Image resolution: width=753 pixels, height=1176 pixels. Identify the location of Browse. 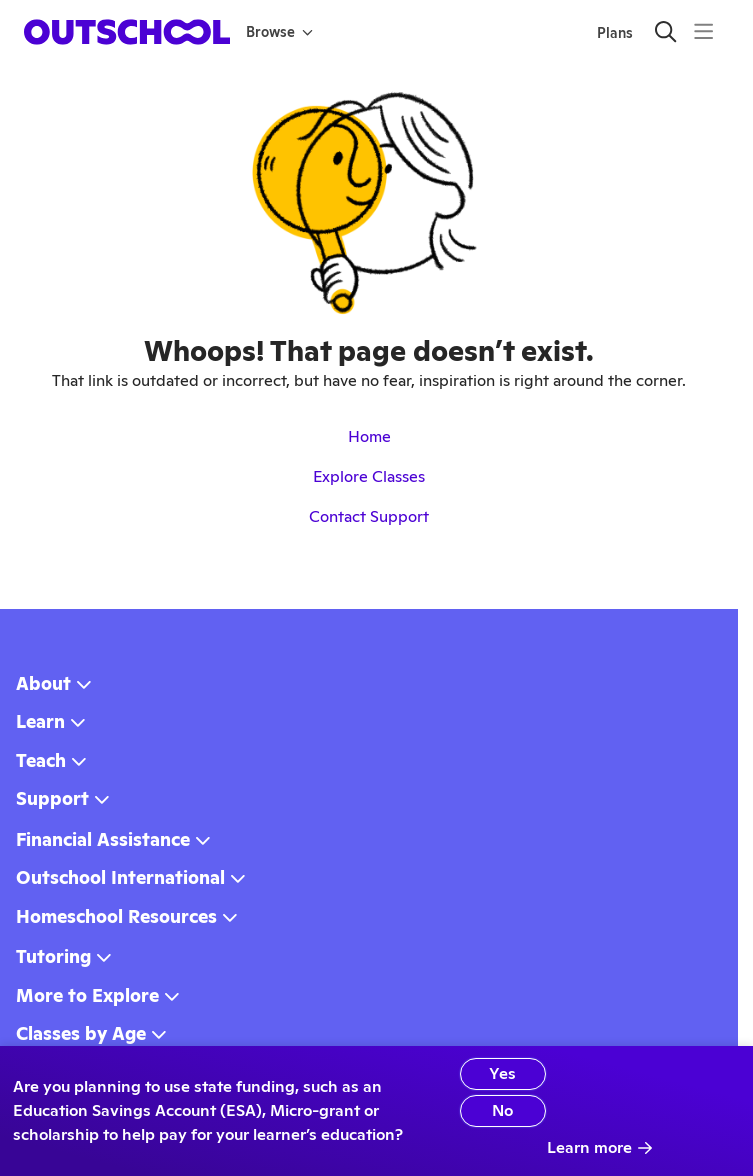
(279, 32).